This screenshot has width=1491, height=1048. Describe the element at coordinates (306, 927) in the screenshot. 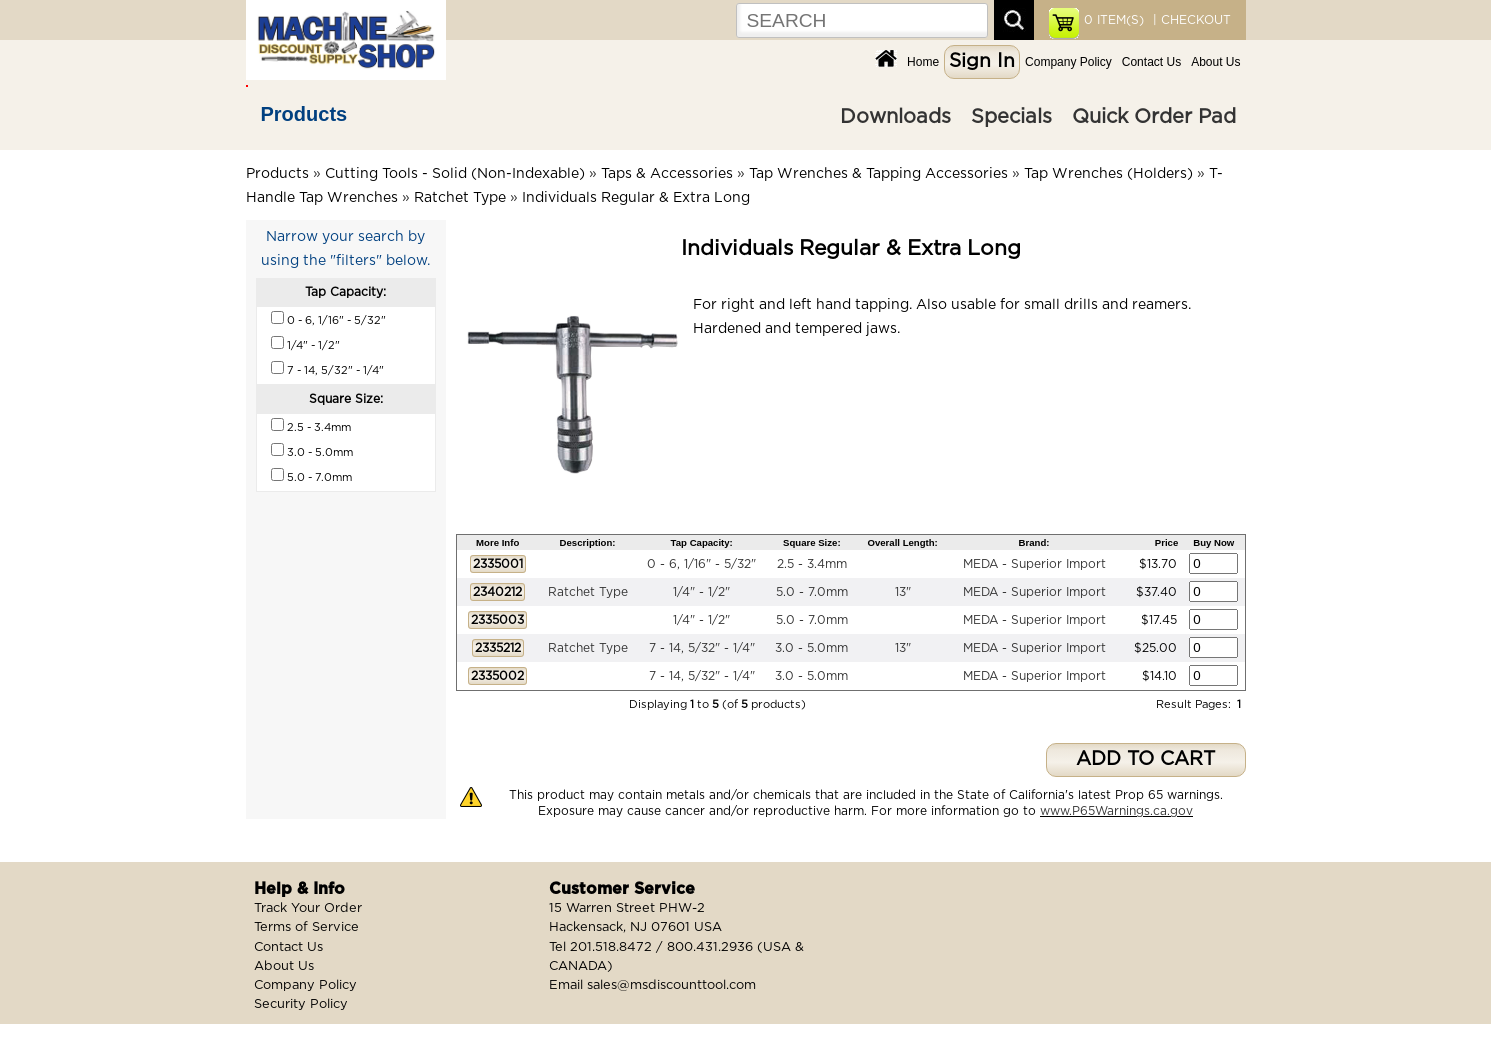

I see `Terms of Service` at that location.